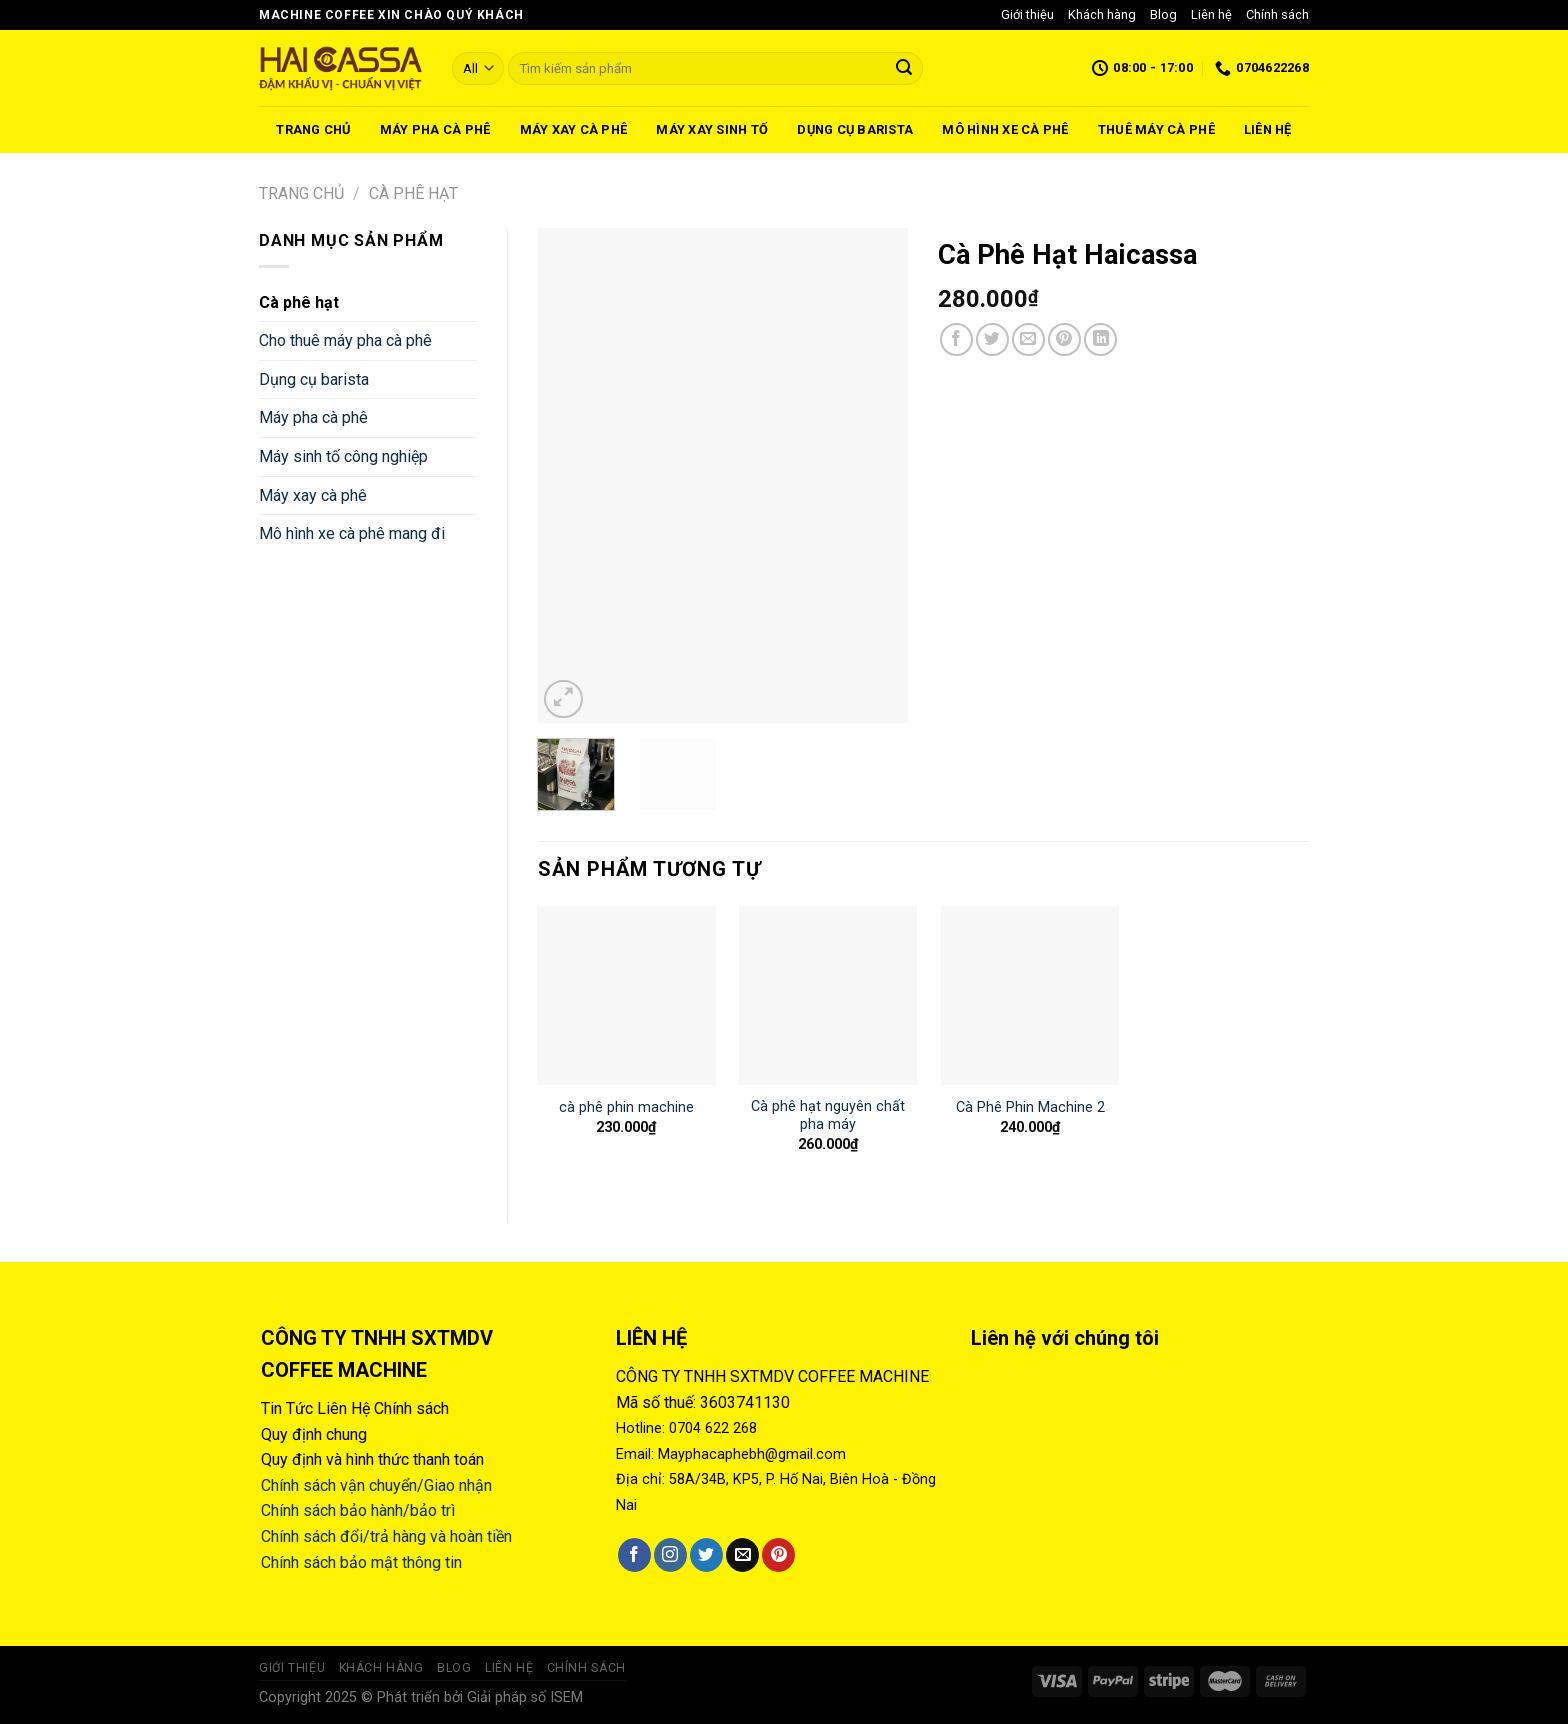 This screenshot has width=1568, height=1724. What do you see at coordinates (686, 1428) in the screenshot?
I see `Hotline: 0704 622 268` at bounding box center [686, 1428].